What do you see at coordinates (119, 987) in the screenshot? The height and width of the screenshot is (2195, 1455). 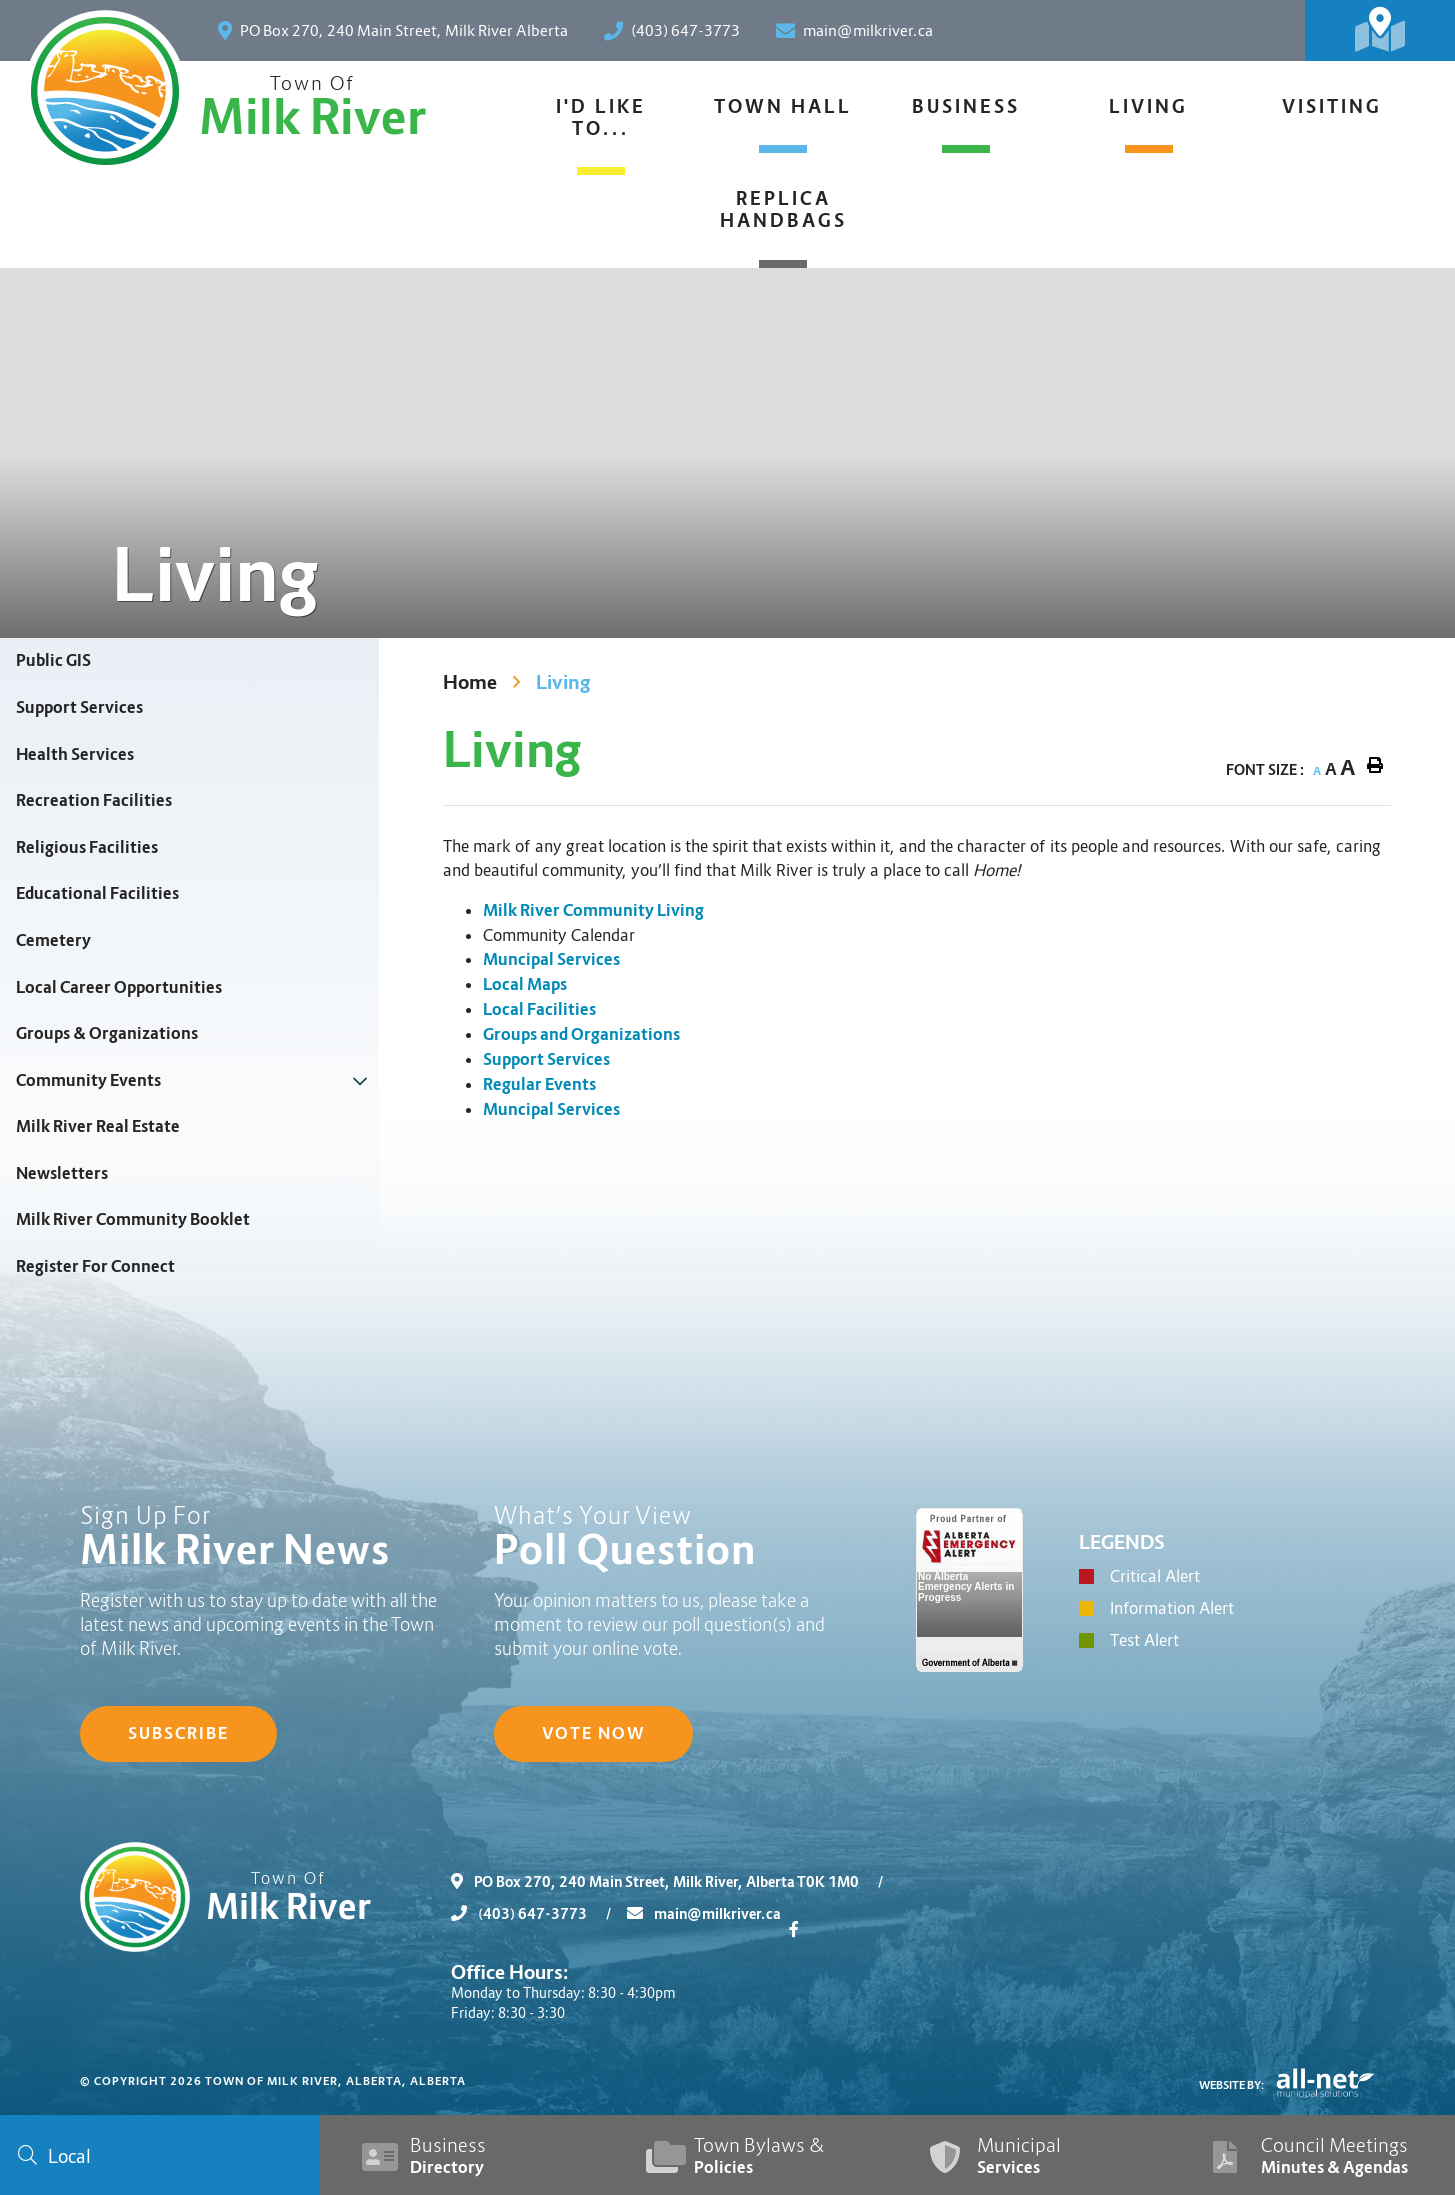 I see `Local Career Opportunities [menuitem]` at bounding box center [119, 987].